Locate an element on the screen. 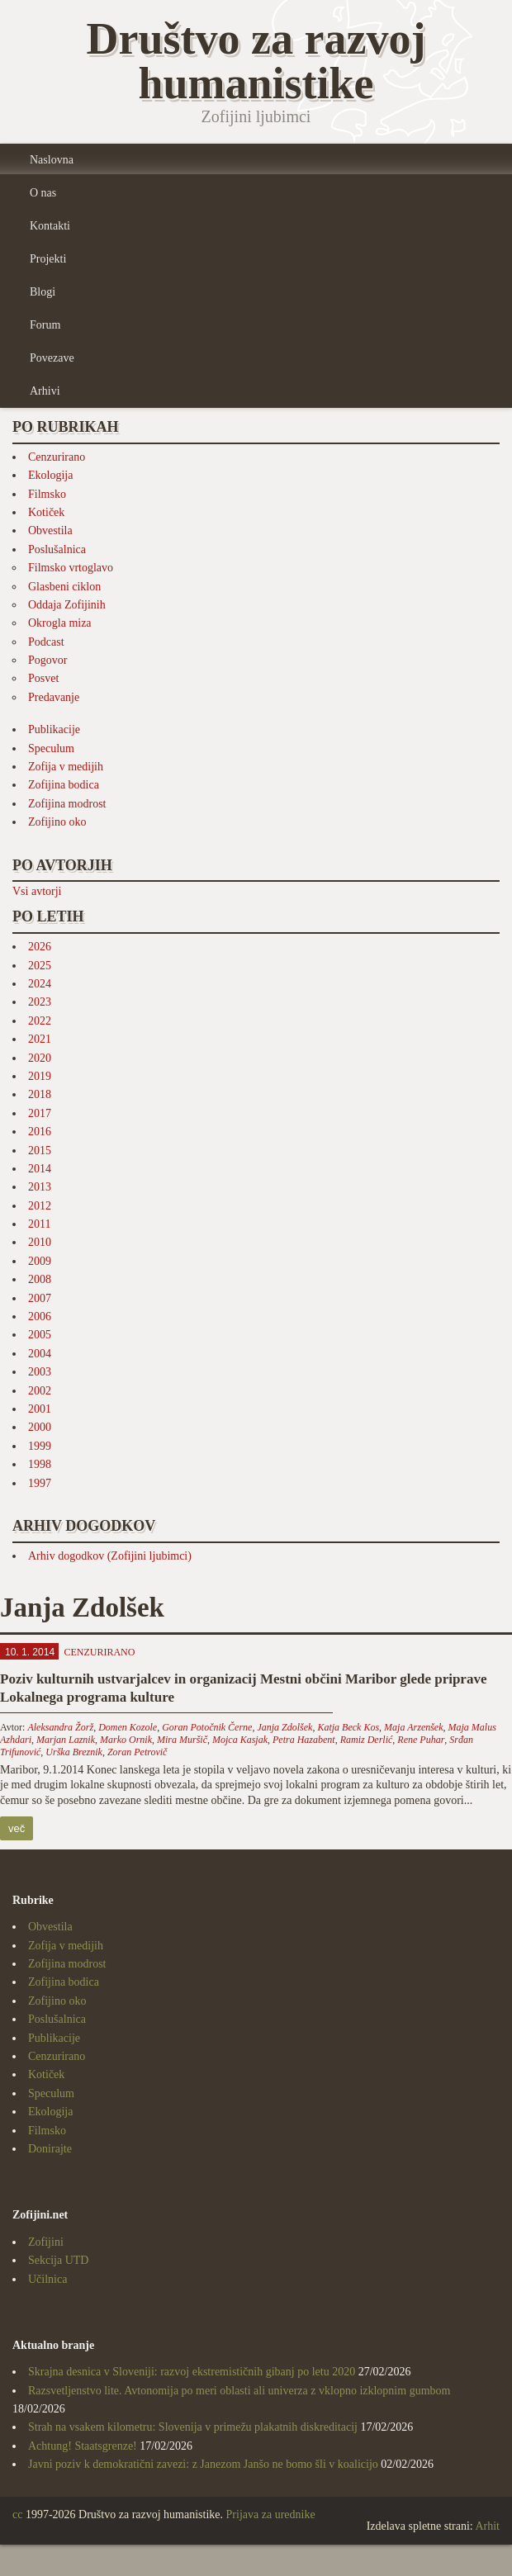 The height and width of the screenshot is (2576, 512). 2011 is located at coordinates (39, 1224).